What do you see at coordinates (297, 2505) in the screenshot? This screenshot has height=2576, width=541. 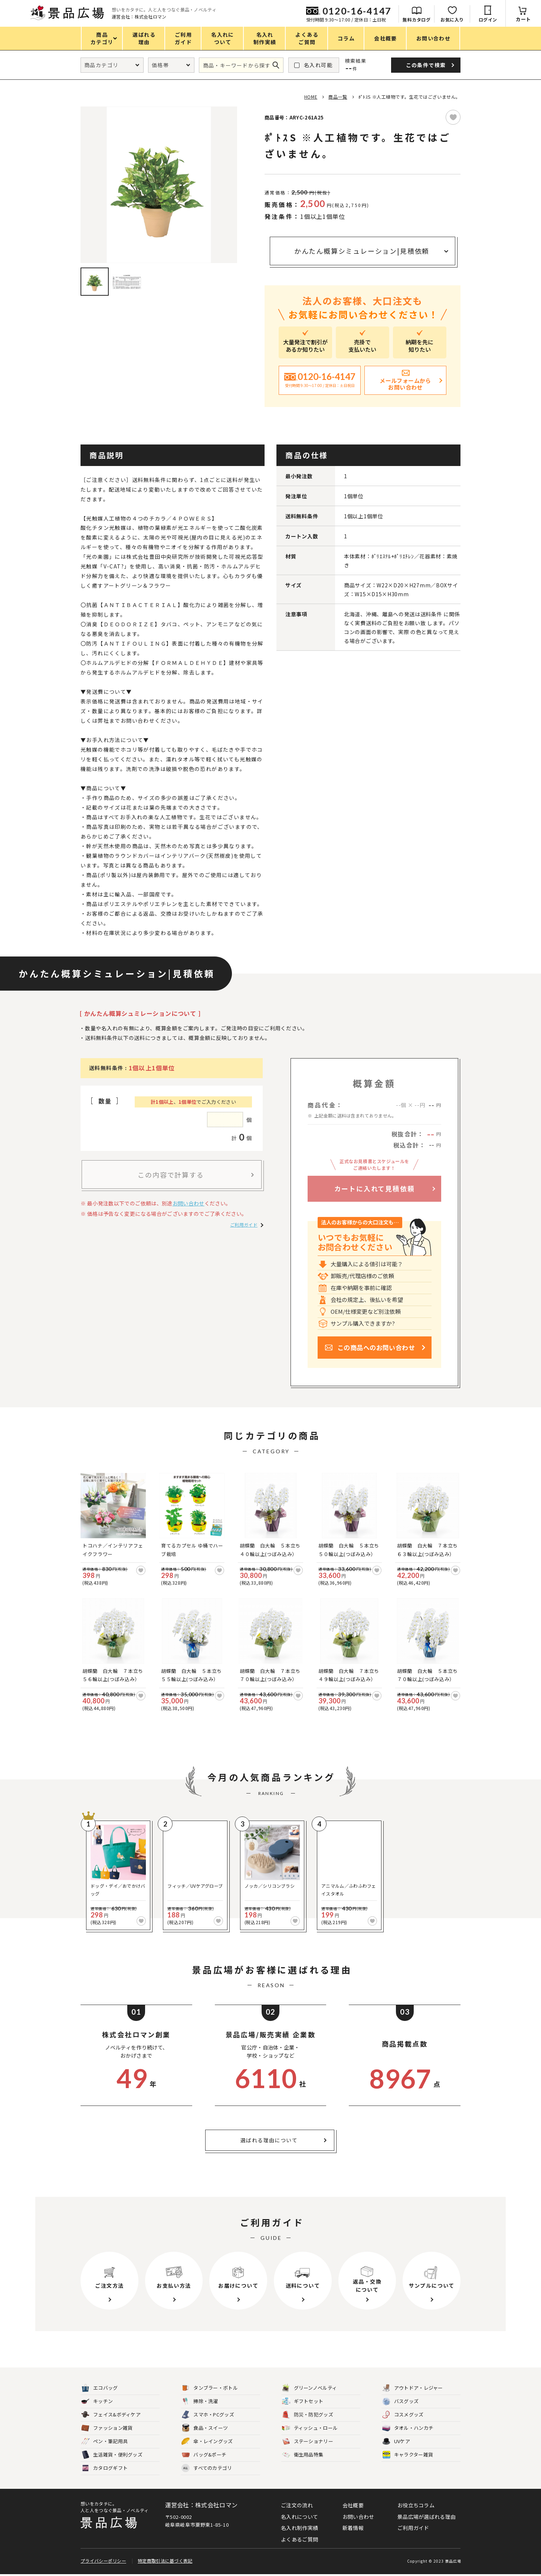 I see `ご注文の流れ` at bounding box center [297, 2505].